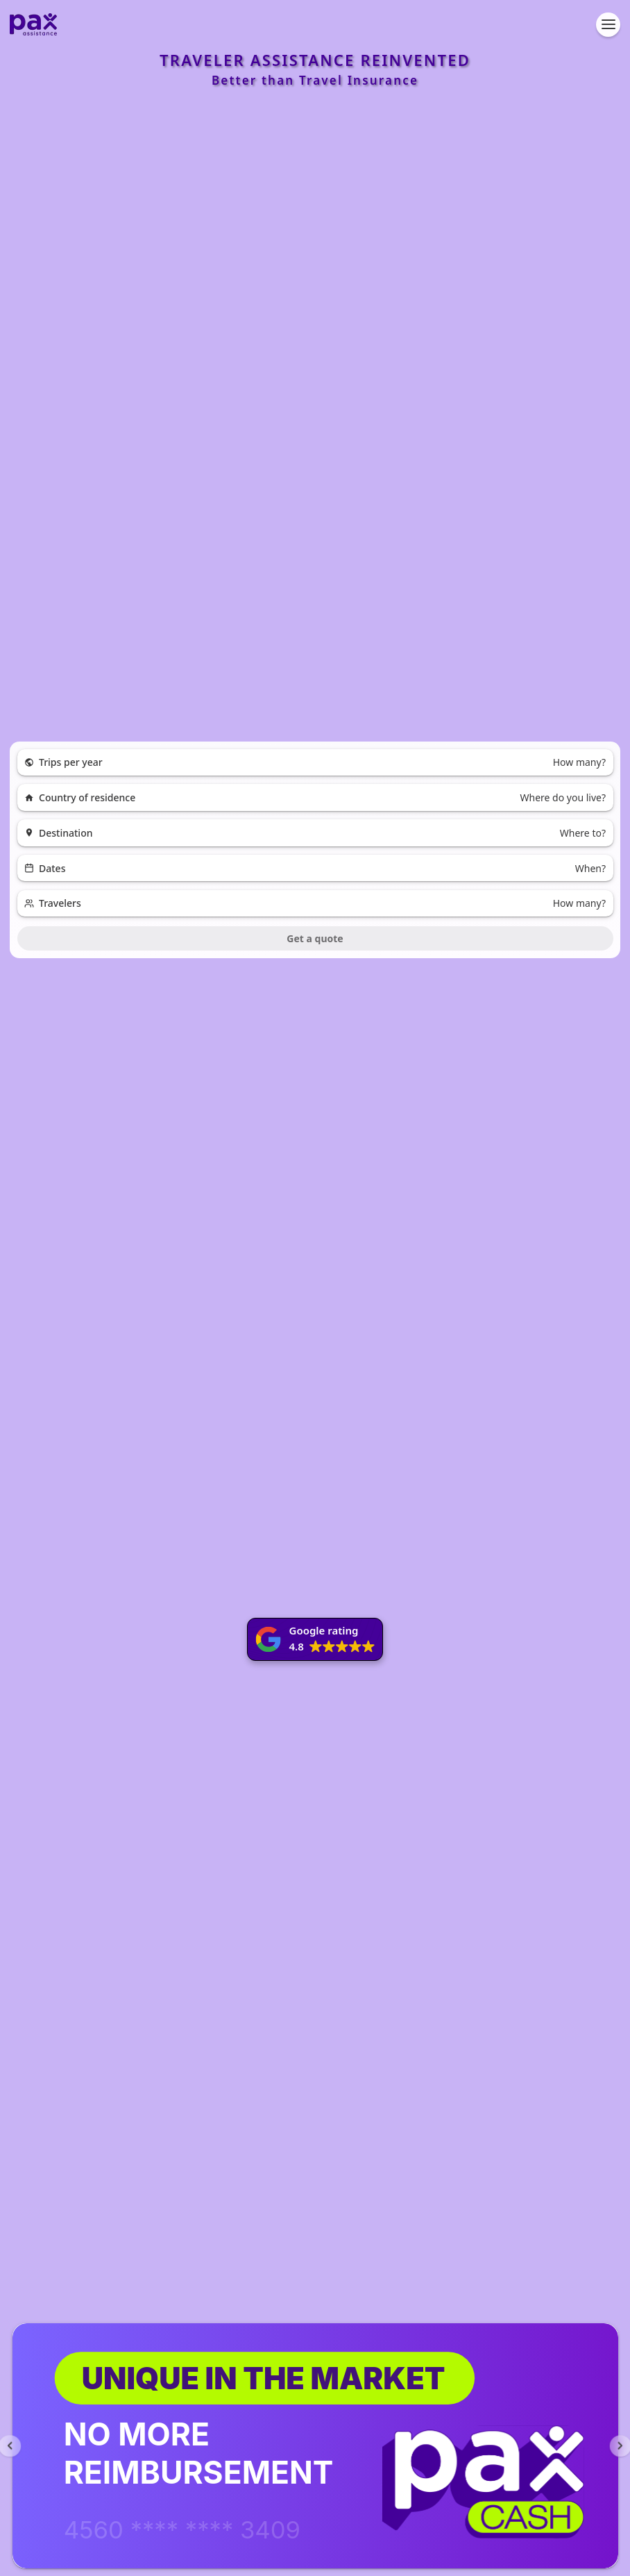 The width and height of the screenshot is (630, 2576). What do you see at coordinates (33, 24) in the screenshot?
I see `[Pax Assistance - Go to homepage]` at bounding box center [33, 24].